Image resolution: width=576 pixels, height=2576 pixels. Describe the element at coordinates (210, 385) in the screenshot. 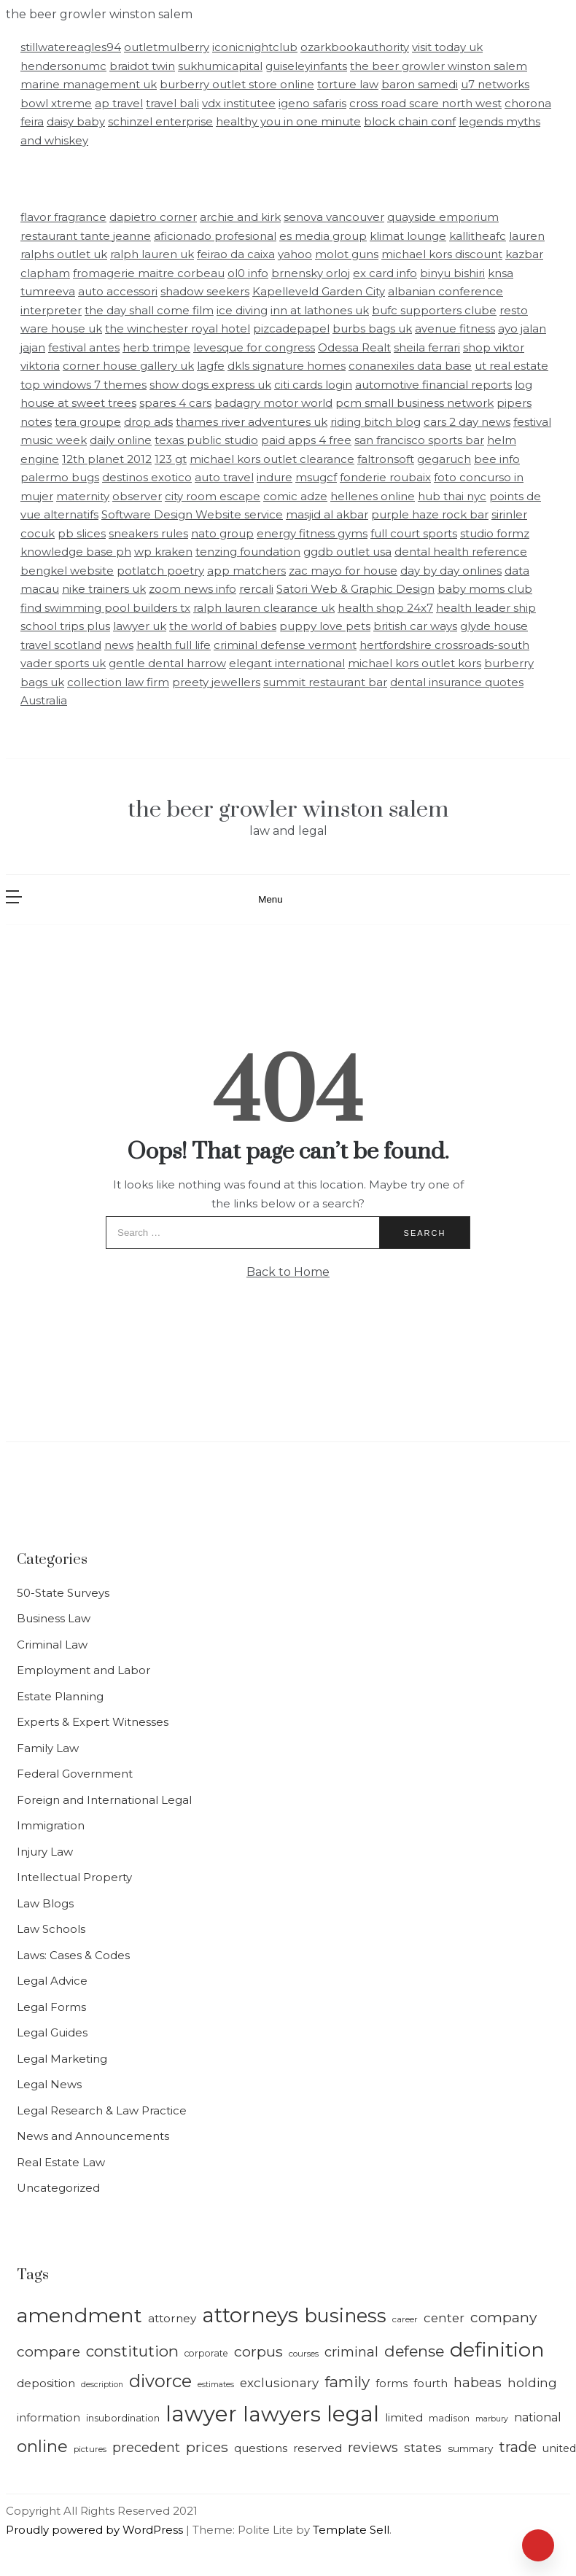

I see `show dogs express uk` at that location.